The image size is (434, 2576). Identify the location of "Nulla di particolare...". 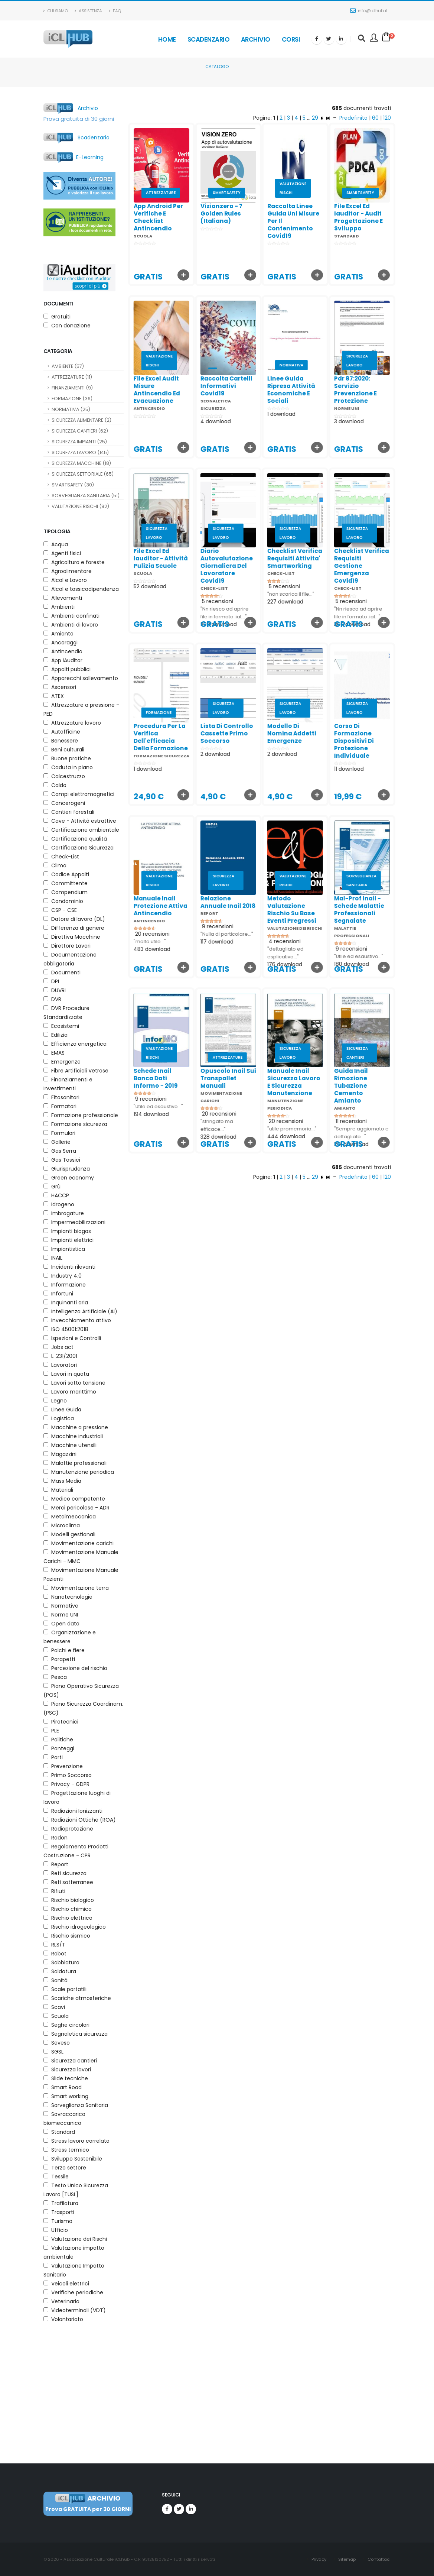
(211, 934).